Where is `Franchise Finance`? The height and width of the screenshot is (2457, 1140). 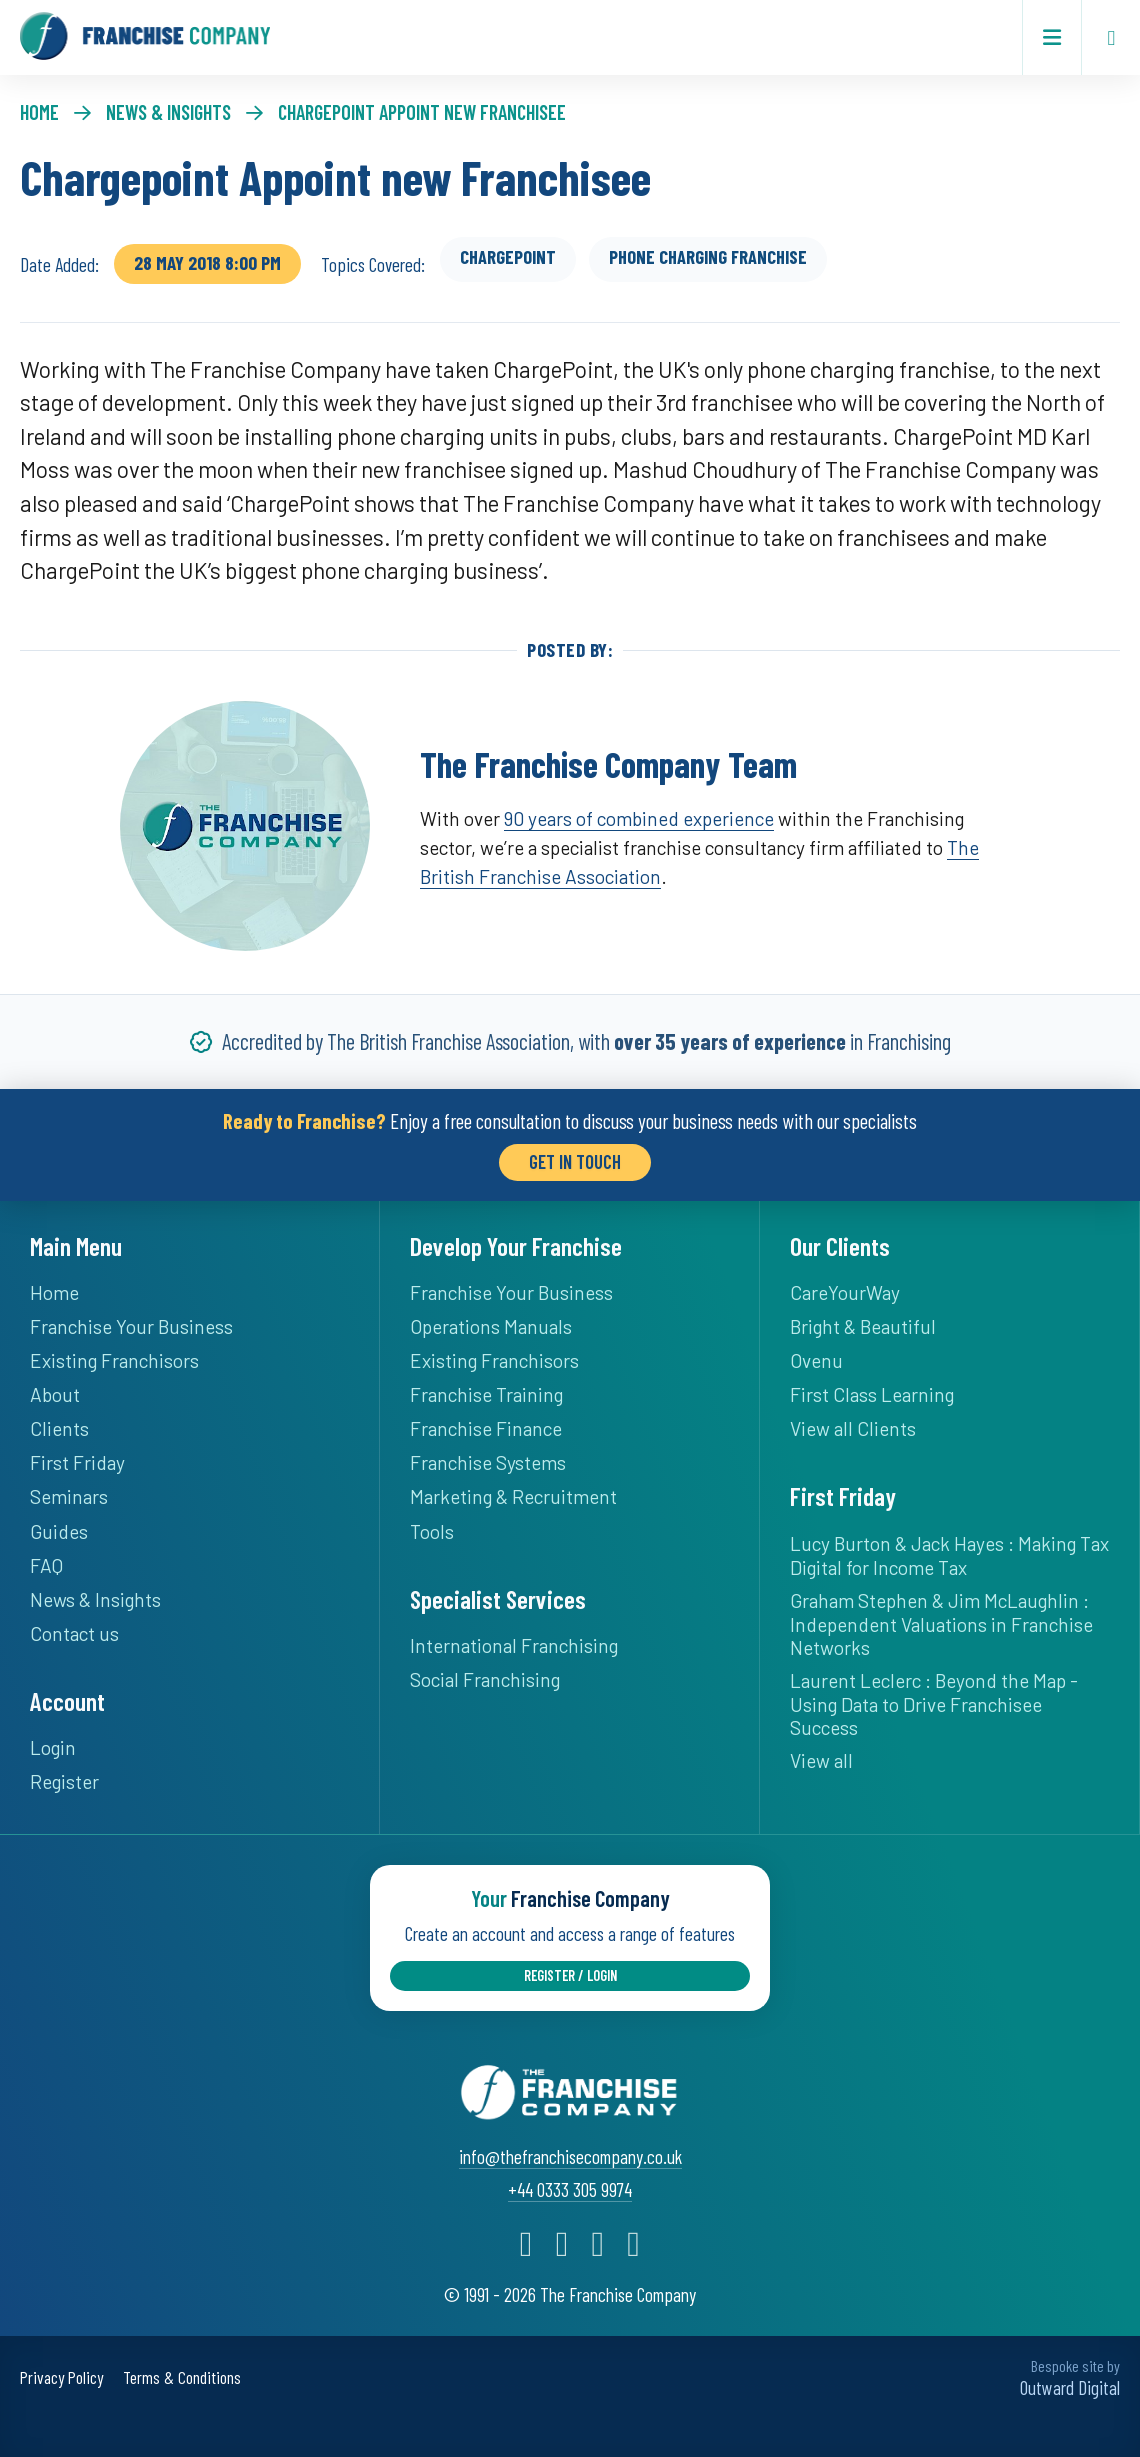 Franchise Finance is located at coordinates (486, 1428).